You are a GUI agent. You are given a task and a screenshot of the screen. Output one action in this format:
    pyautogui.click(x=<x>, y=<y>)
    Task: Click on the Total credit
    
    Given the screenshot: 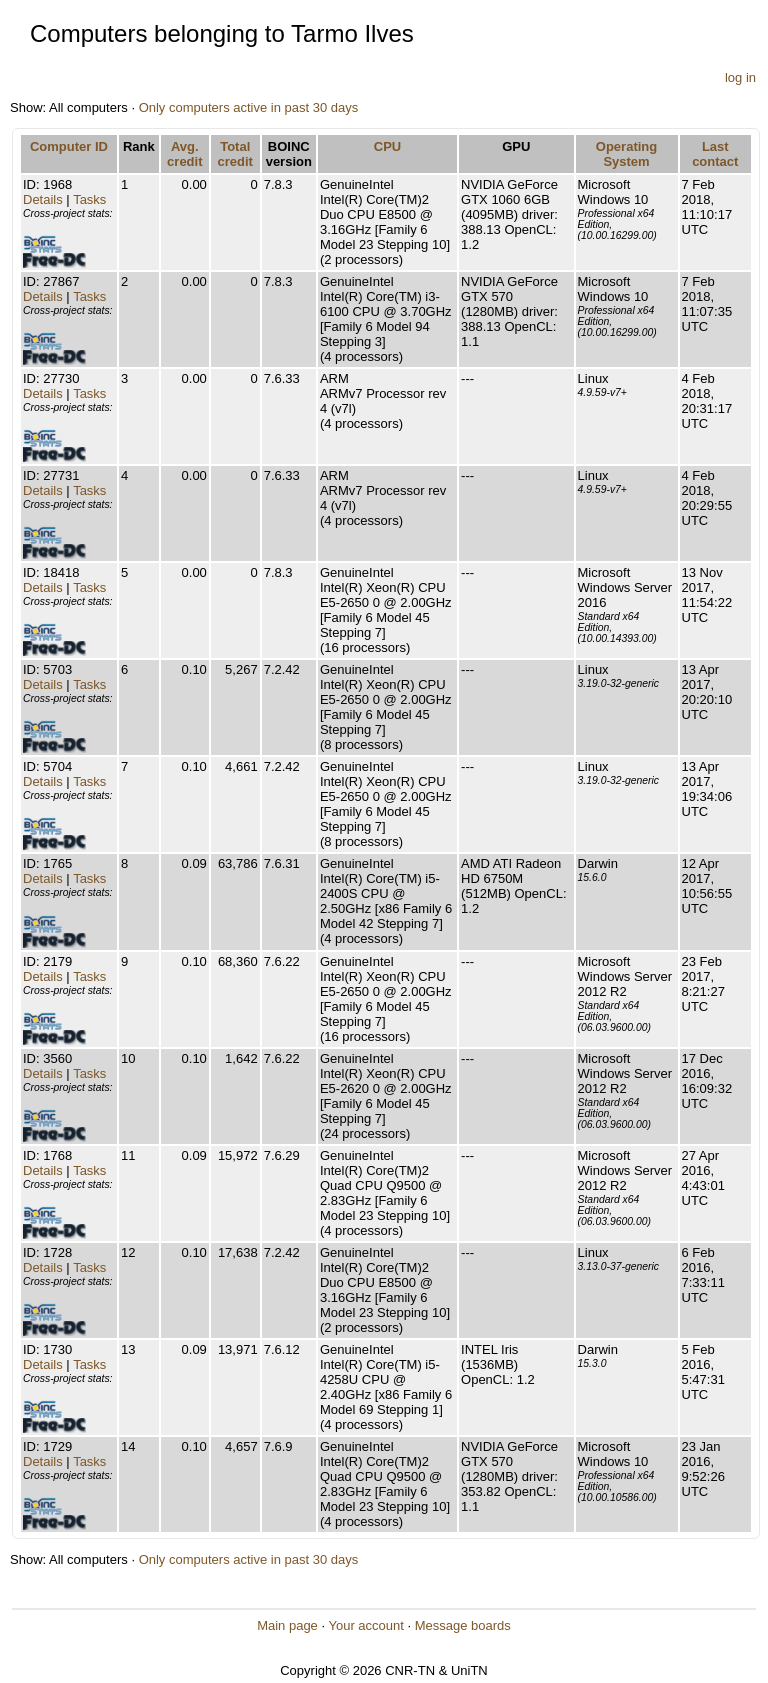 What is the action you would take?
    pyautogui.click(x=235, y=154)
    